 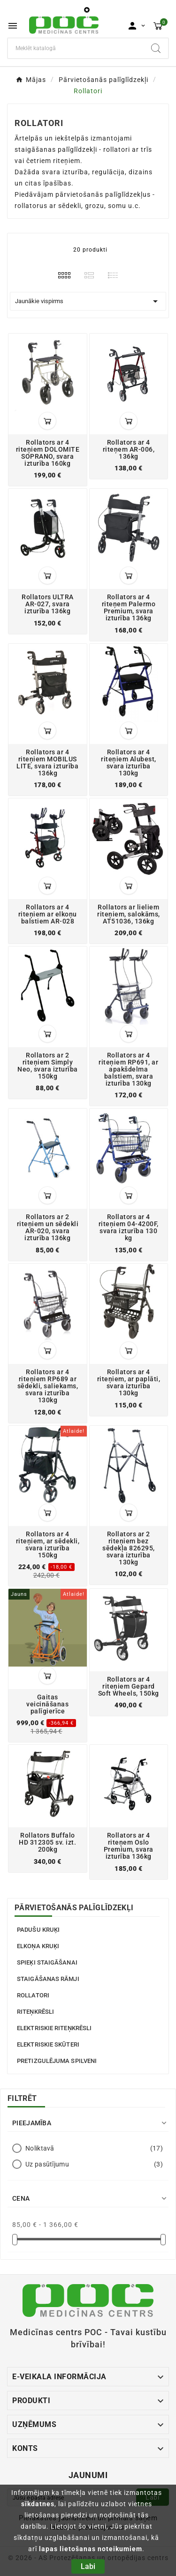 I want to click on Elkoņa kruķi, so click(x=38, y=1946).